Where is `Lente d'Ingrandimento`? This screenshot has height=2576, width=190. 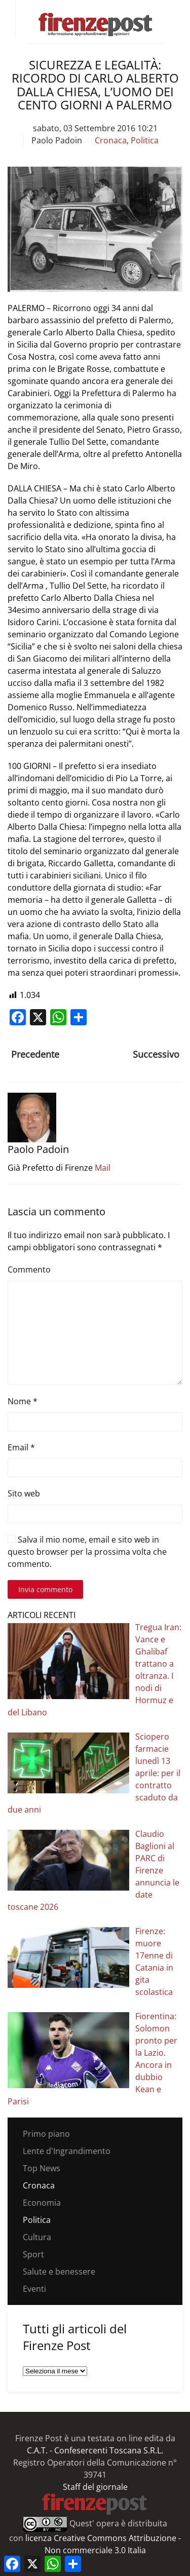
Lente d'Ingrandimento is located at coordinates (66, 2151).